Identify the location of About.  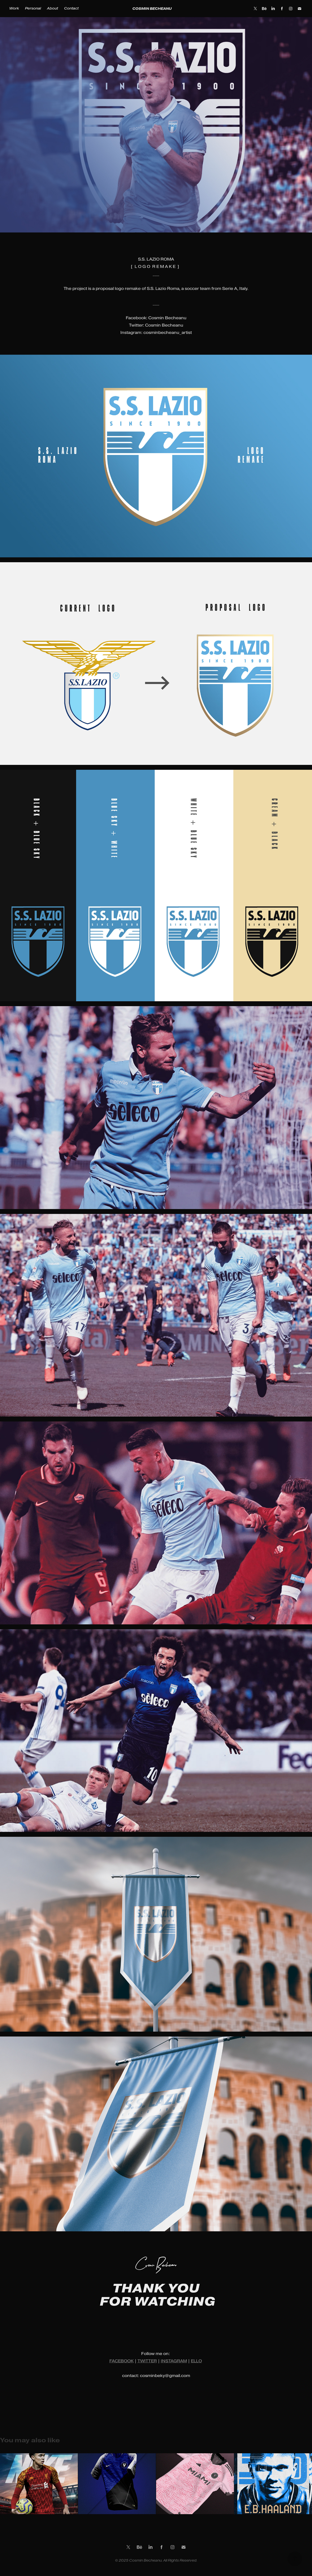
(52, 8).